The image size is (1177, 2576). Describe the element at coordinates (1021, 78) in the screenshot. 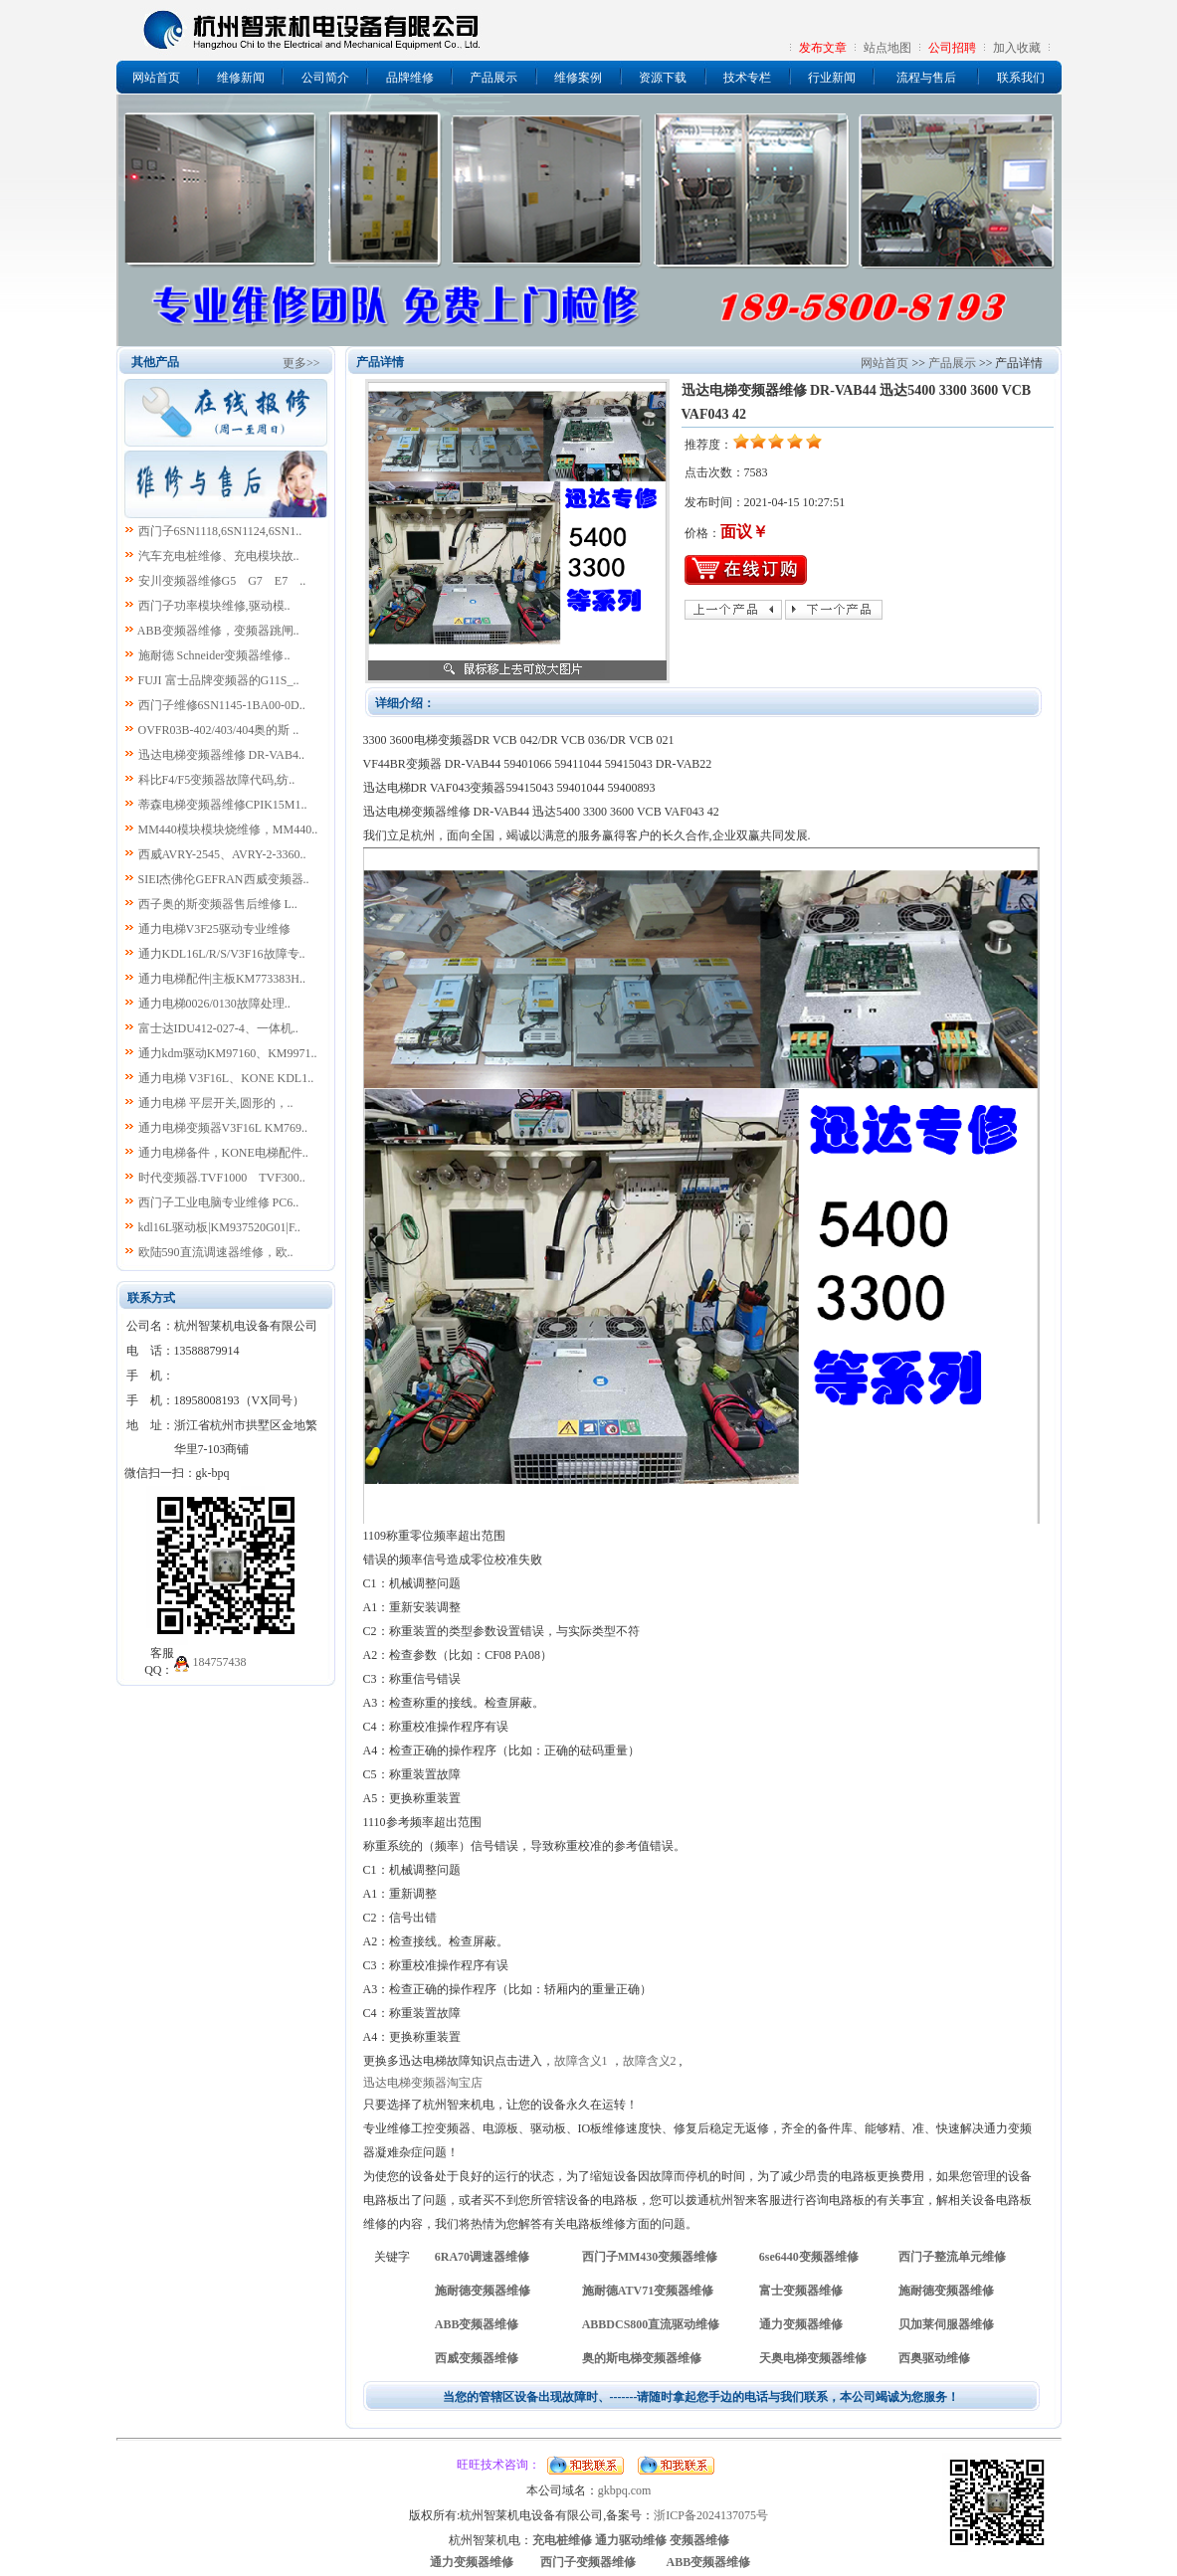

I see `联系我们` at that location.